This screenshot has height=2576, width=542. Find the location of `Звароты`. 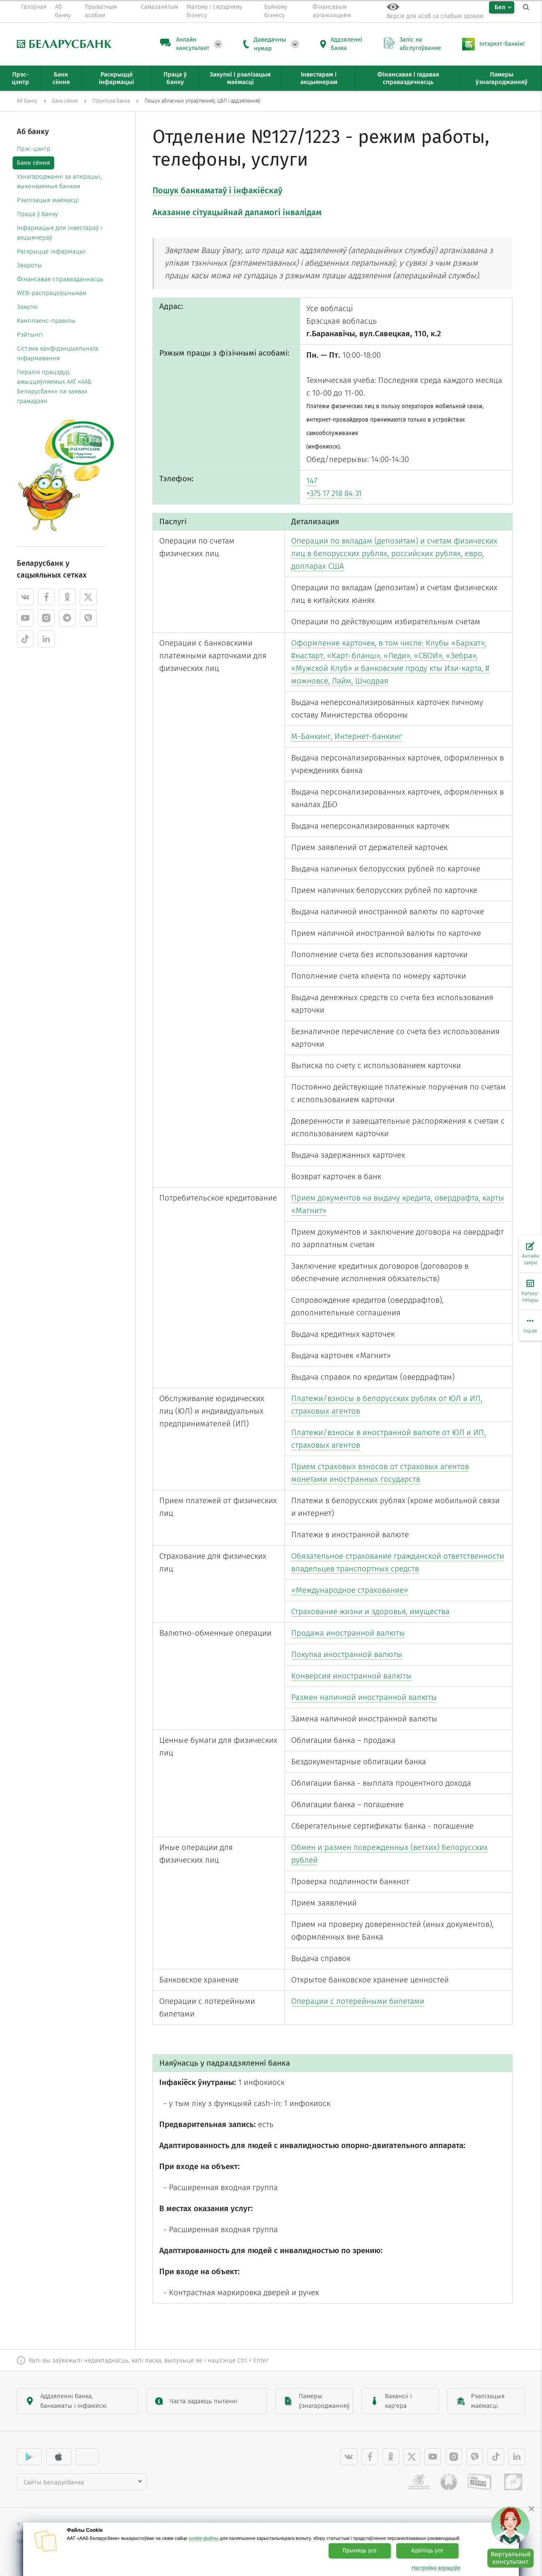

Звароты is located at coordinates (29, 265).